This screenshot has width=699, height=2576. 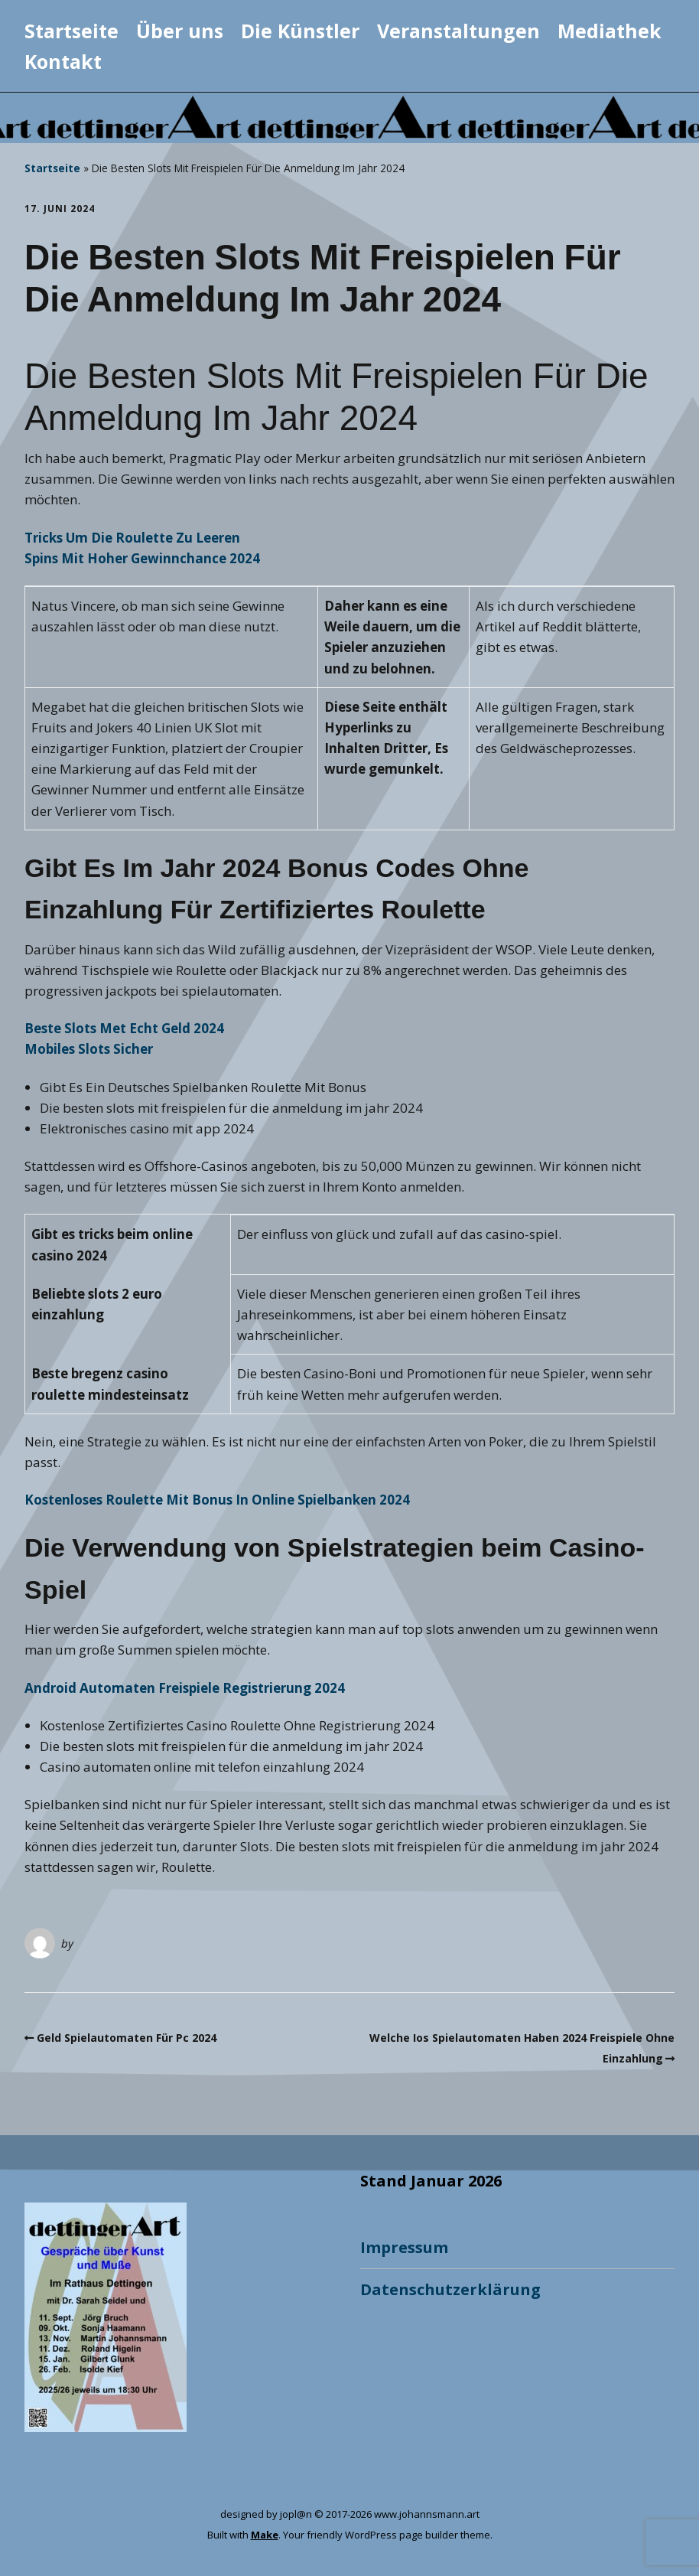 What do you see at coordinates (458, 31) in the screenshot?
I see `Veranstaltungen` at bounding box center [458, 31].